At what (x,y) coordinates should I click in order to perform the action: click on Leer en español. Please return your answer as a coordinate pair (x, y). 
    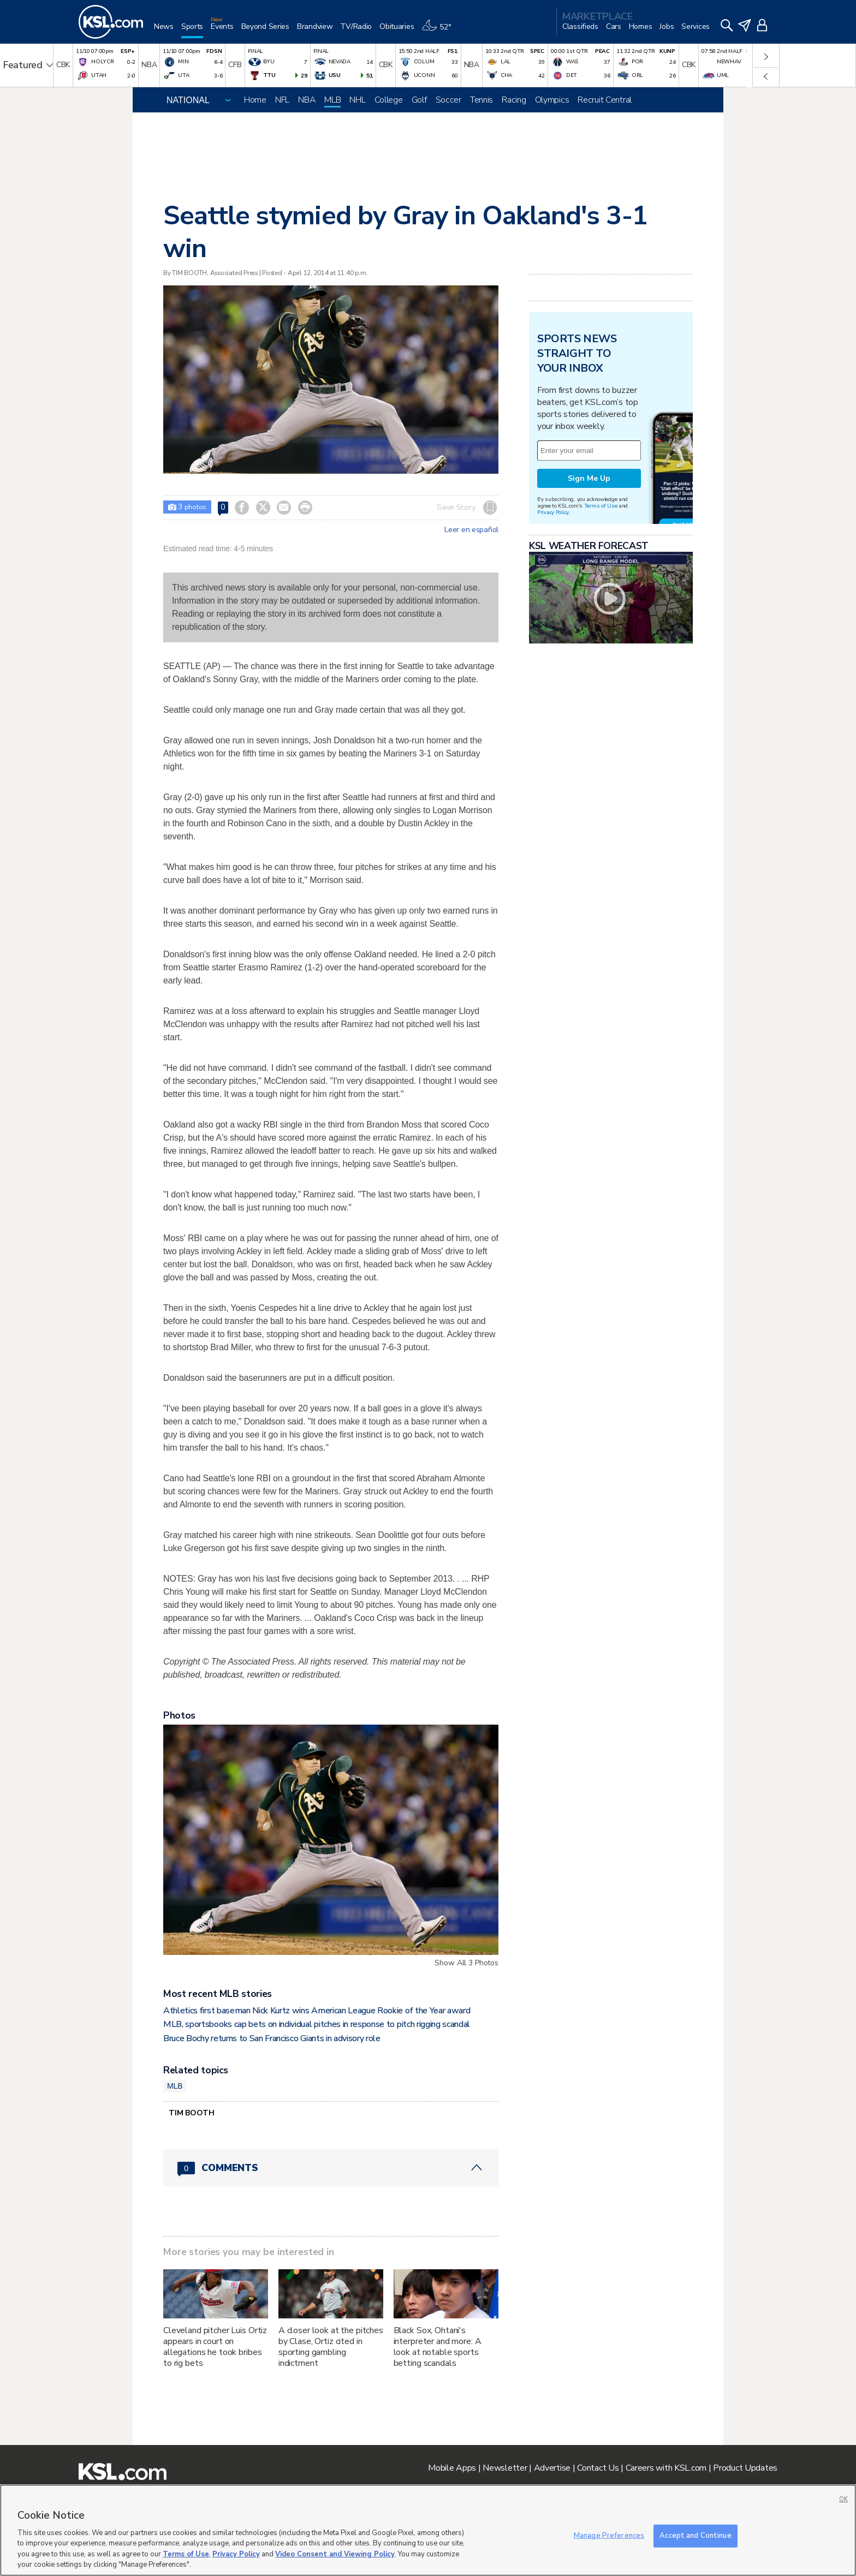
    Looking at the image, I should click on (471, 530).